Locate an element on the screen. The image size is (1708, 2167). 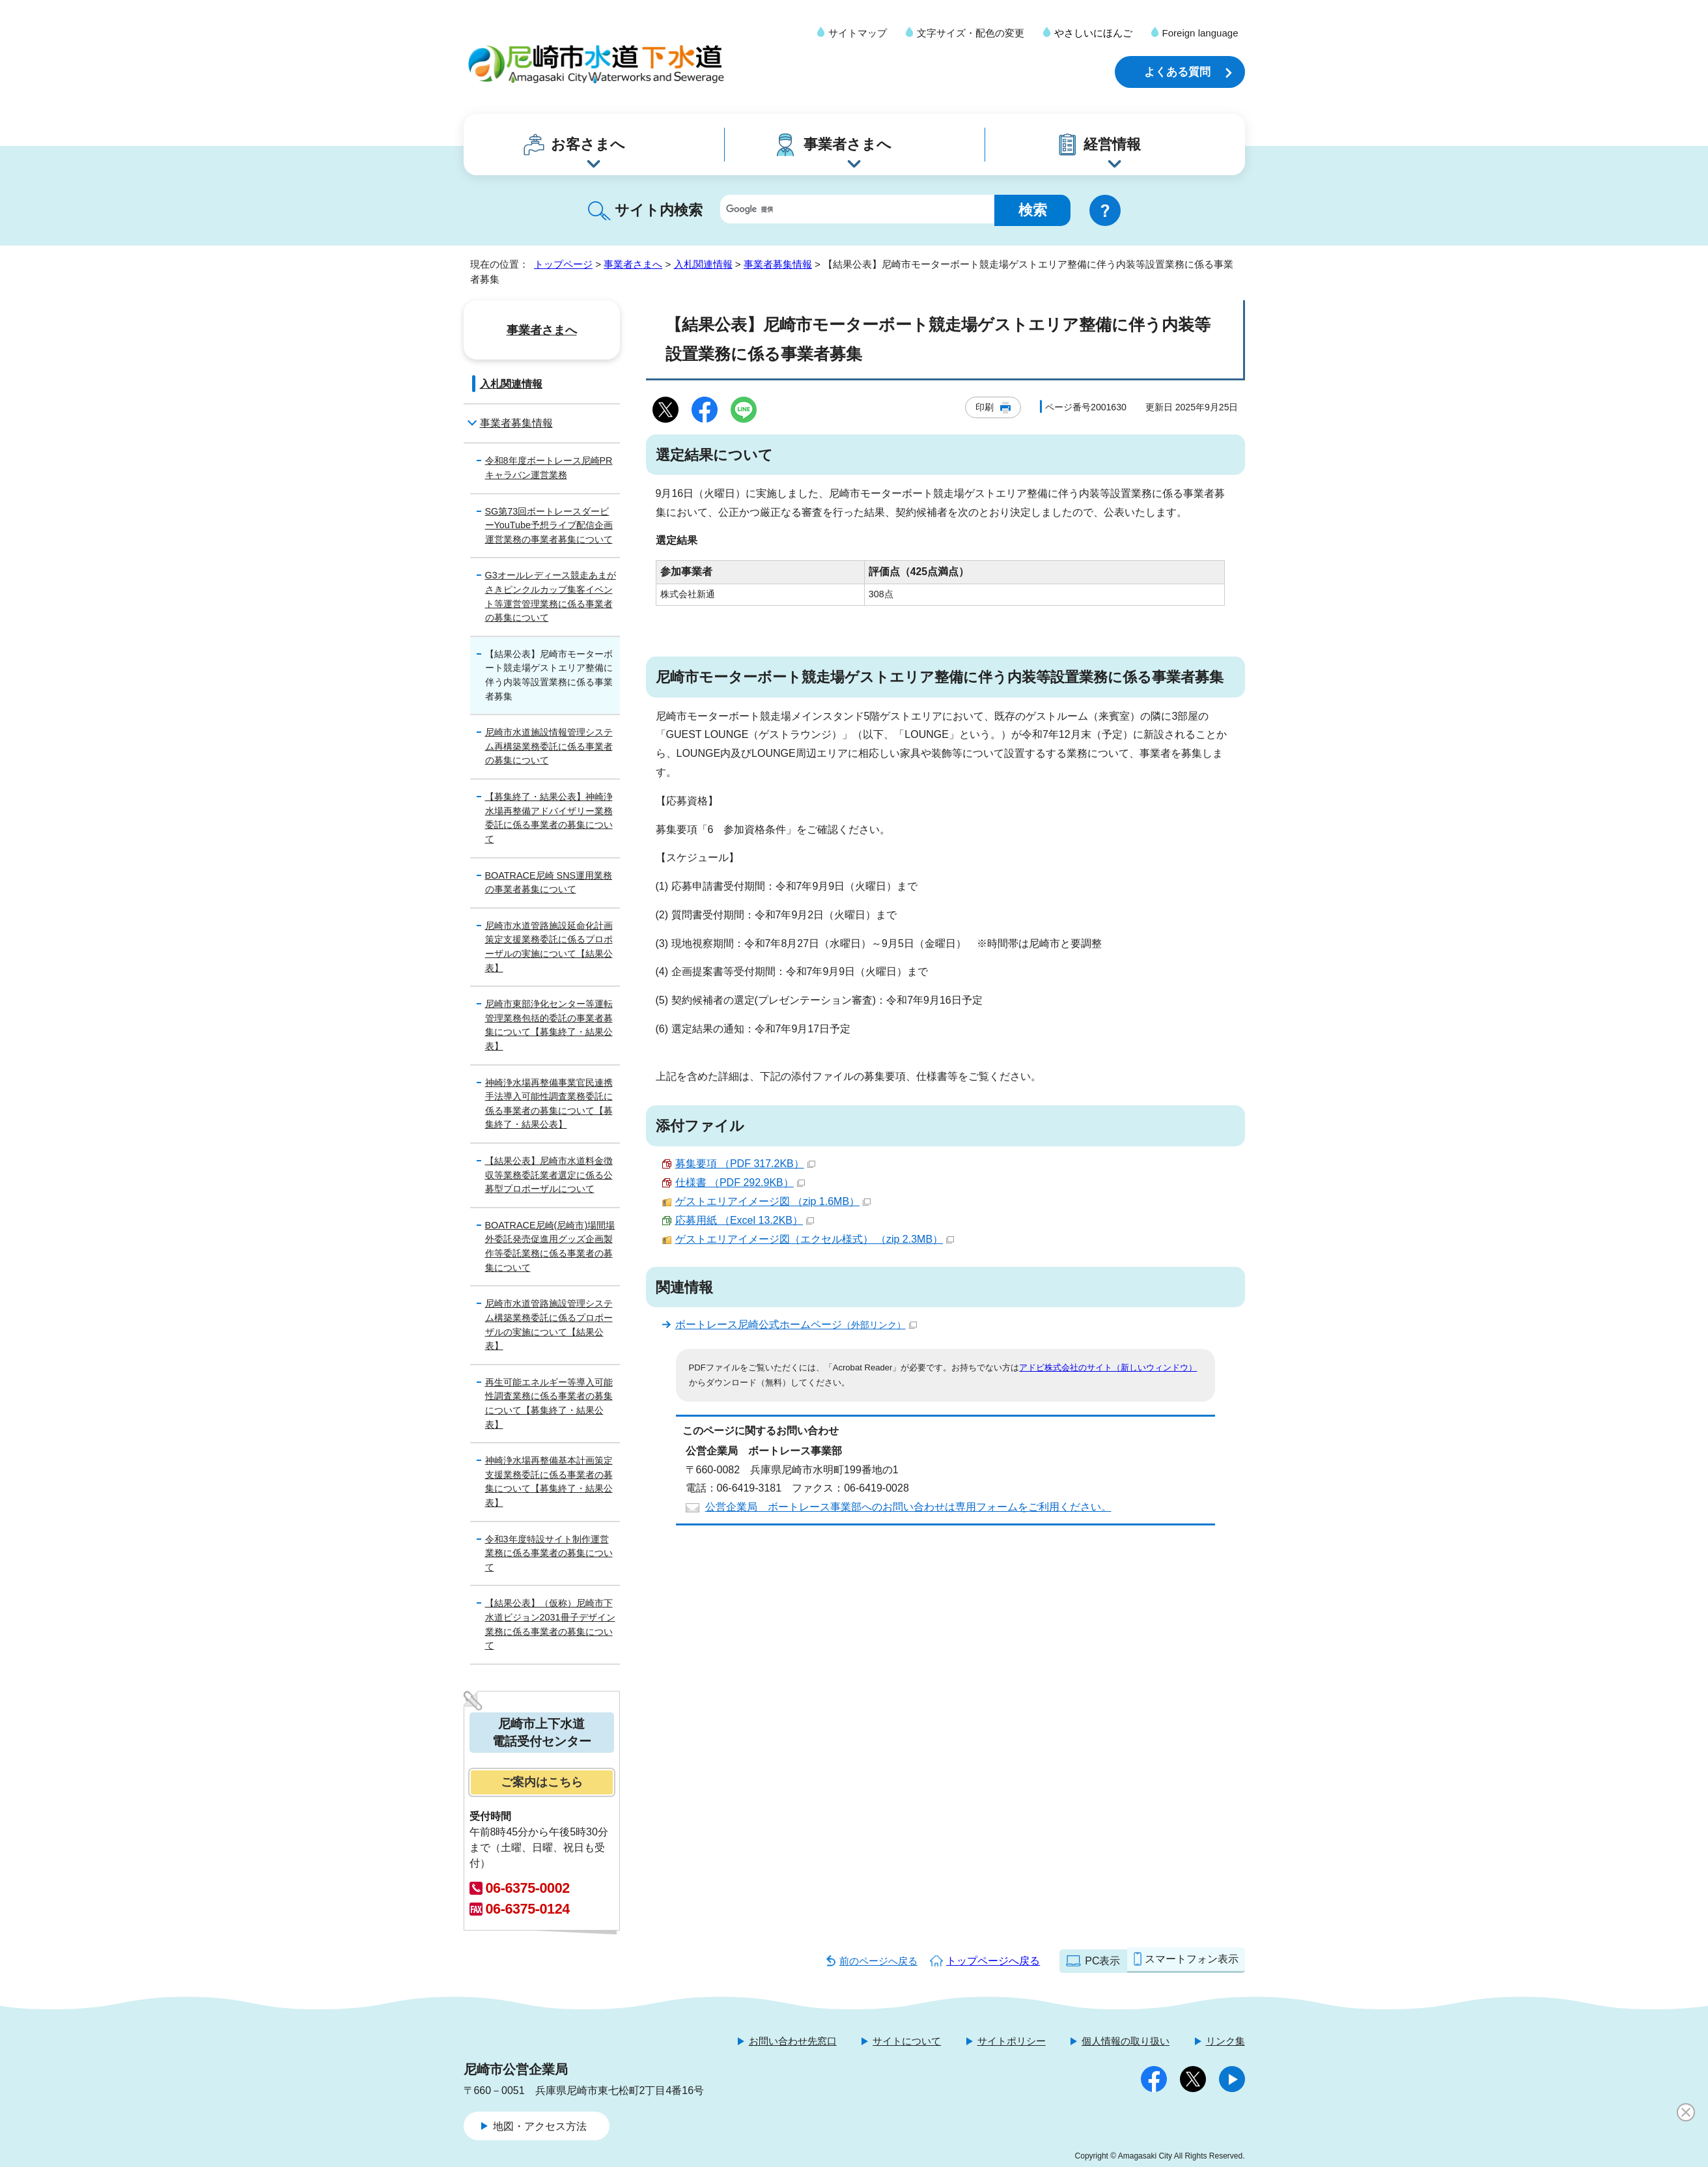
令和8年度ボートレース尼崎PRキャラバン運営業務 is located at coordinates (549, 467).